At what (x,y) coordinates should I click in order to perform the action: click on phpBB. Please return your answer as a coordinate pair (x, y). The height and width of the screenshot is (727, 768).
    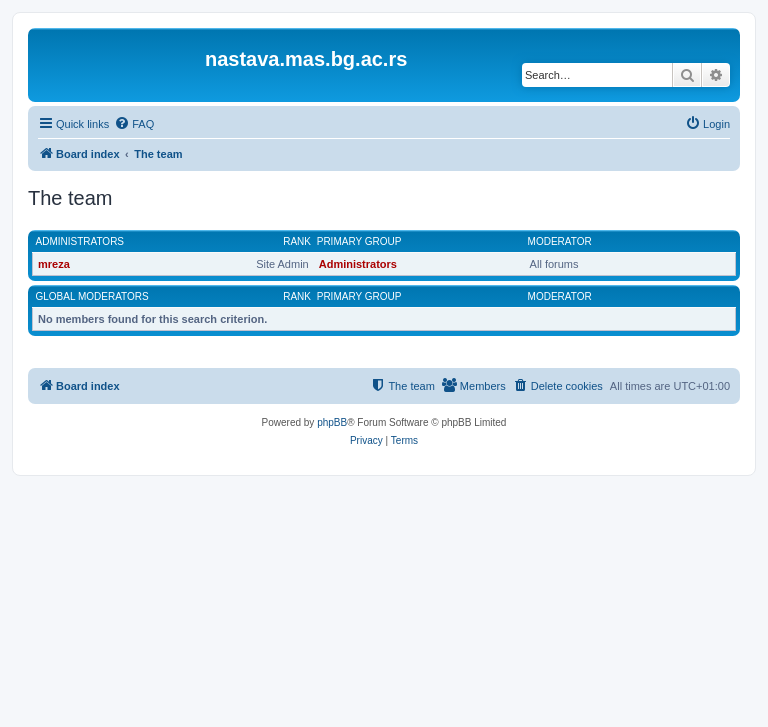
    Looking at the image, I should click on (332, 422).